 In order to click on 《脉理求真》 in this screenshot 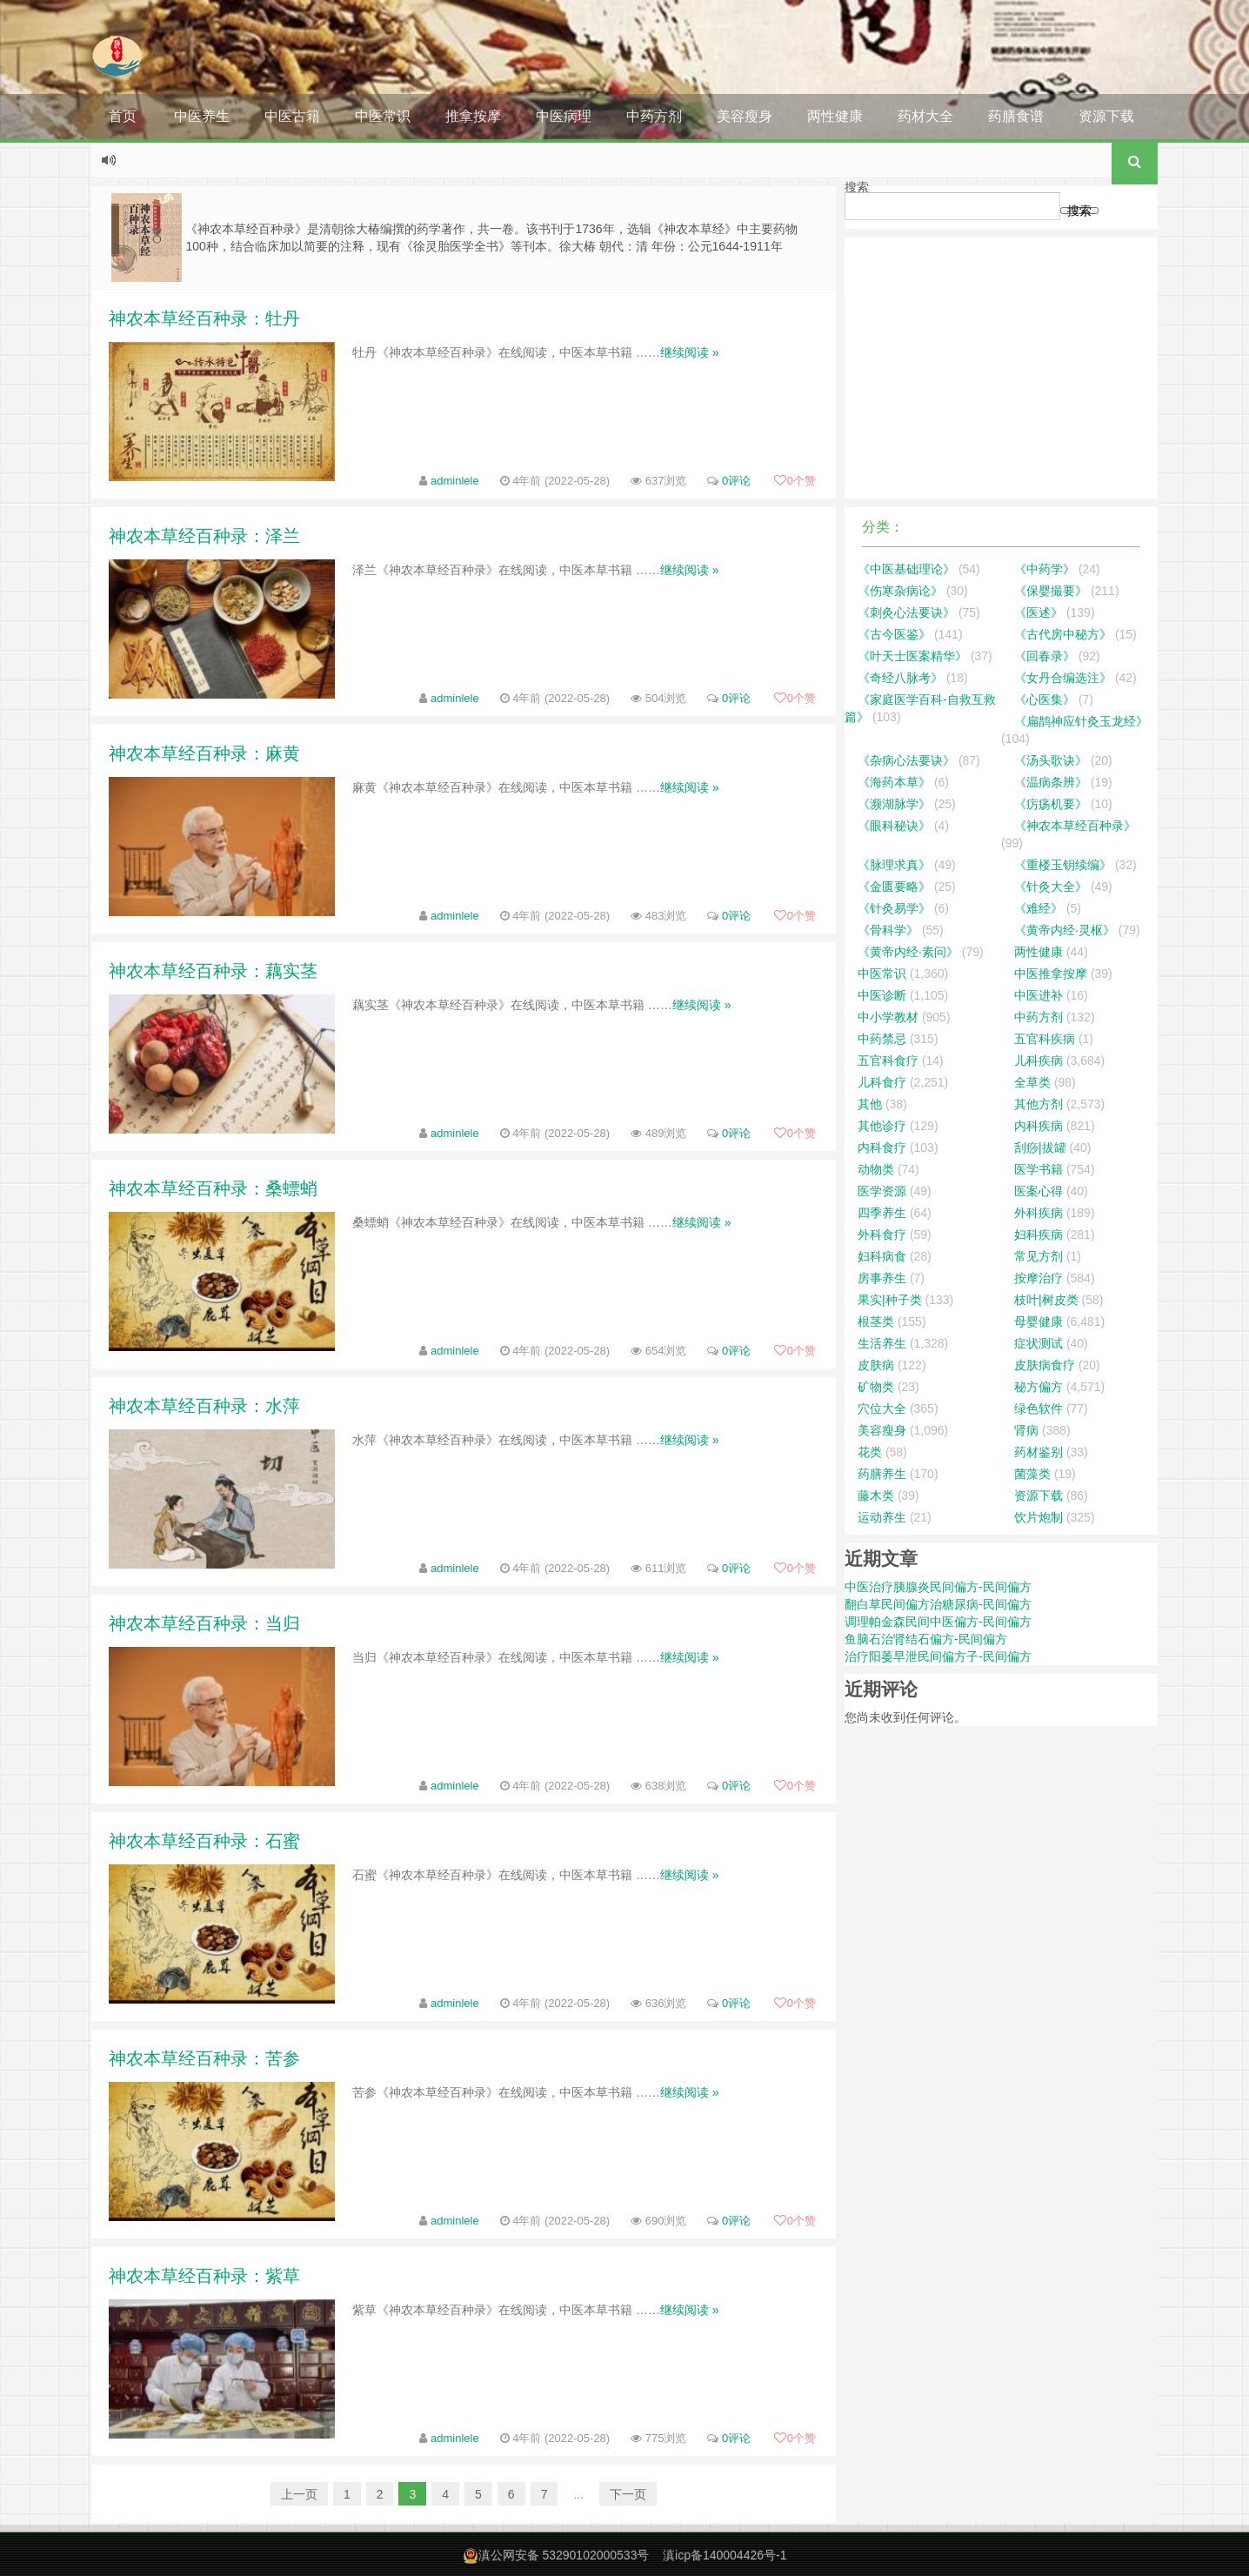, I will do `click(894, 865)`.